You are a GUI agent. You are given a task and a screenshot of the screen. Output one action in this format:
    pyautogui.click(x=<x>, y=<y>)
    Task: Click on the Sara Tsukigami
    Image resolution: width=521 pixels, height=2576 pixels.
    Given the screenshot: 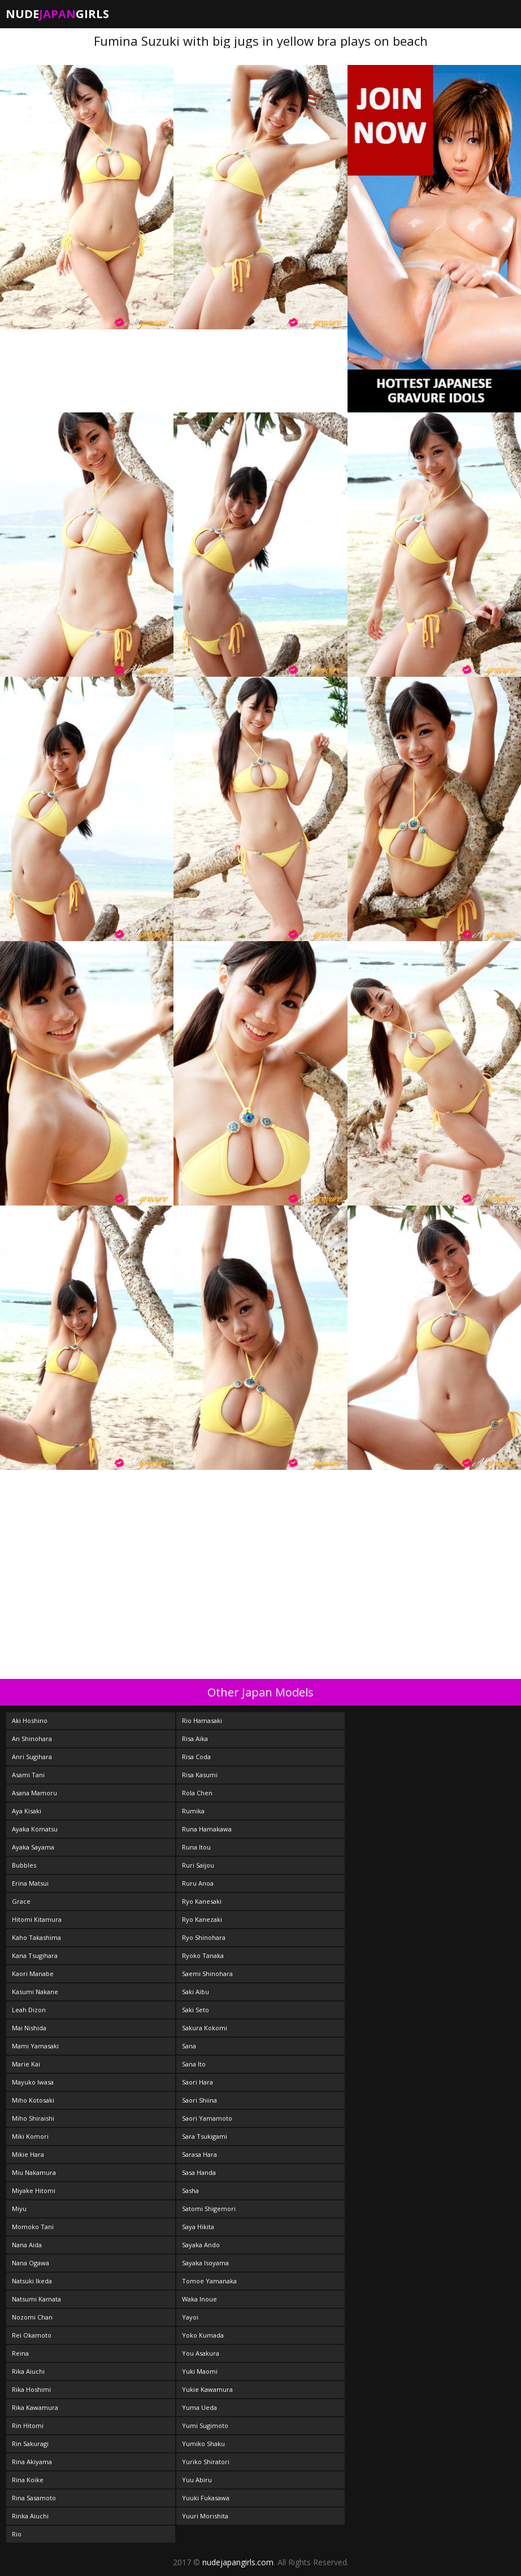 What is the action you would take?
    pyautogui.click(x=204, y=2136)
    